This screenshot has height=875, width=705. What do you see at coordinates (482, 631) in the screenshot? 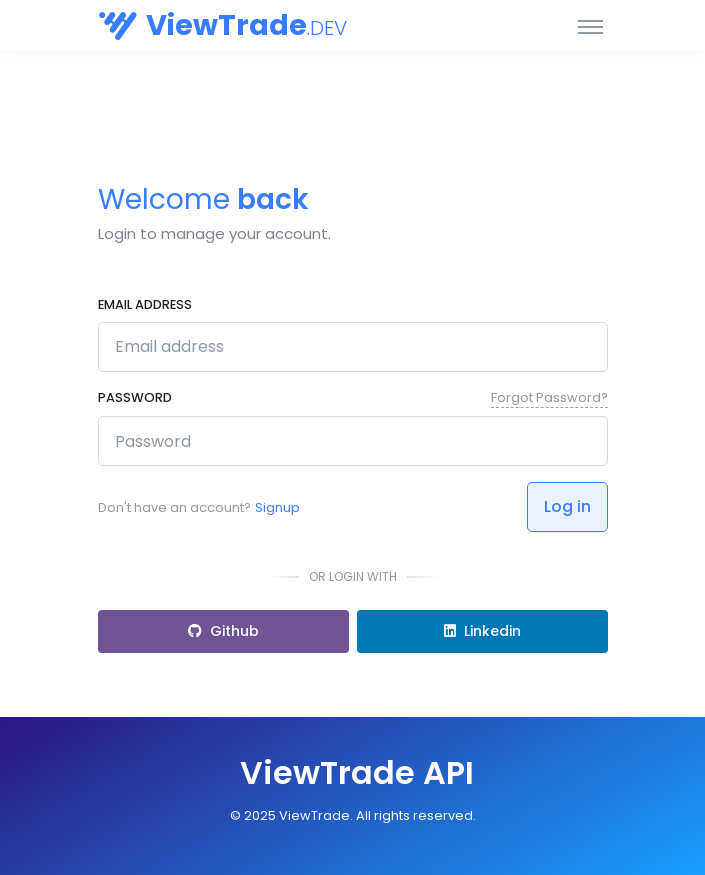
I see `Linkedin` at bounding box center [482, 631].